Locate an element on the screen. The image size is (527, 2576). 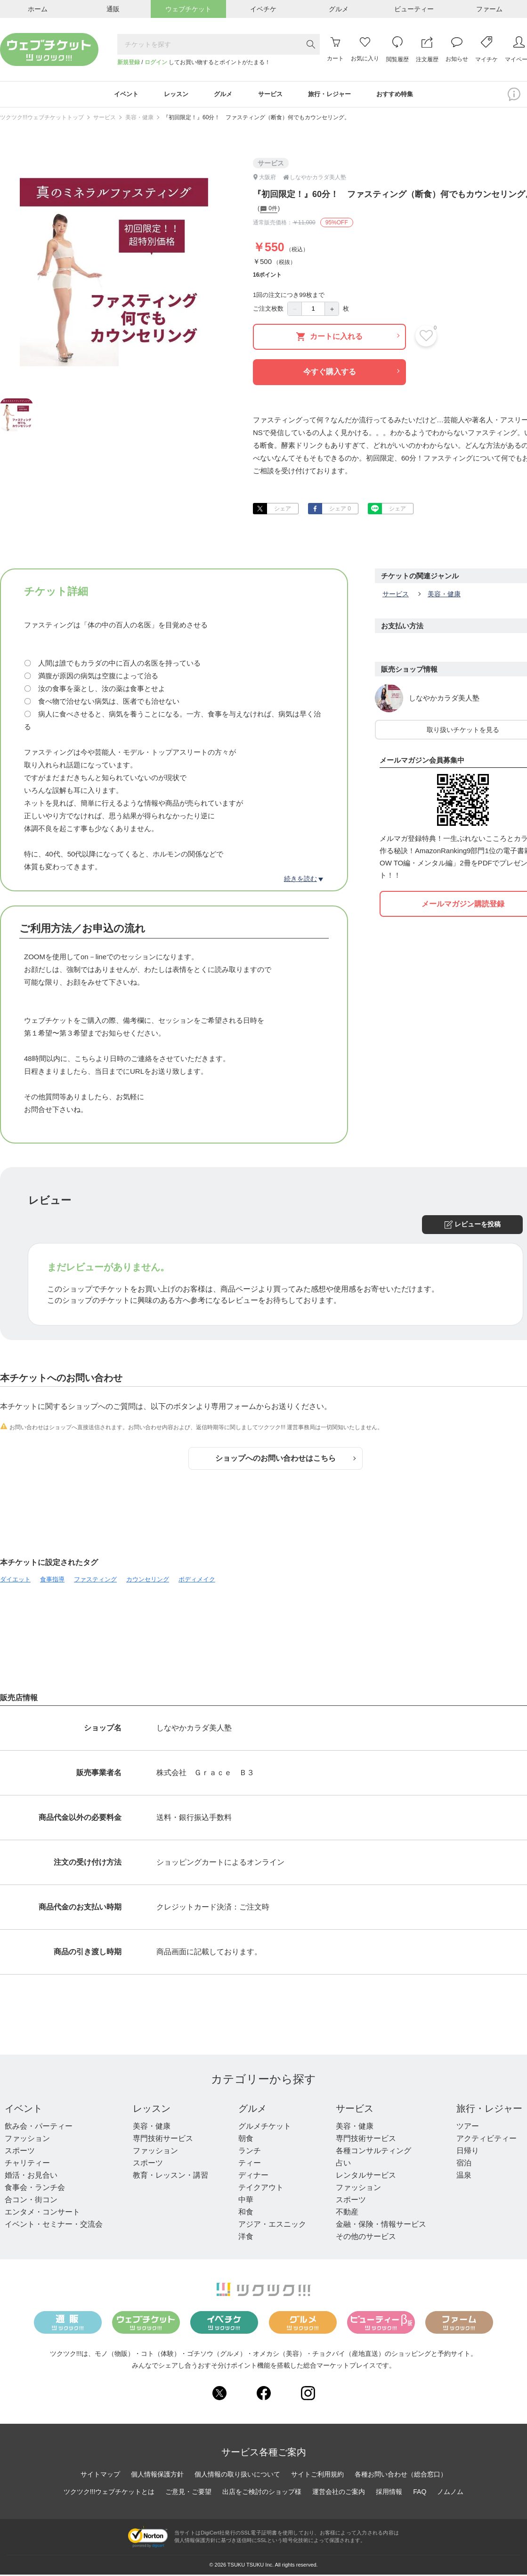
各種コンサルティング is located at coordinates (373, 2152).